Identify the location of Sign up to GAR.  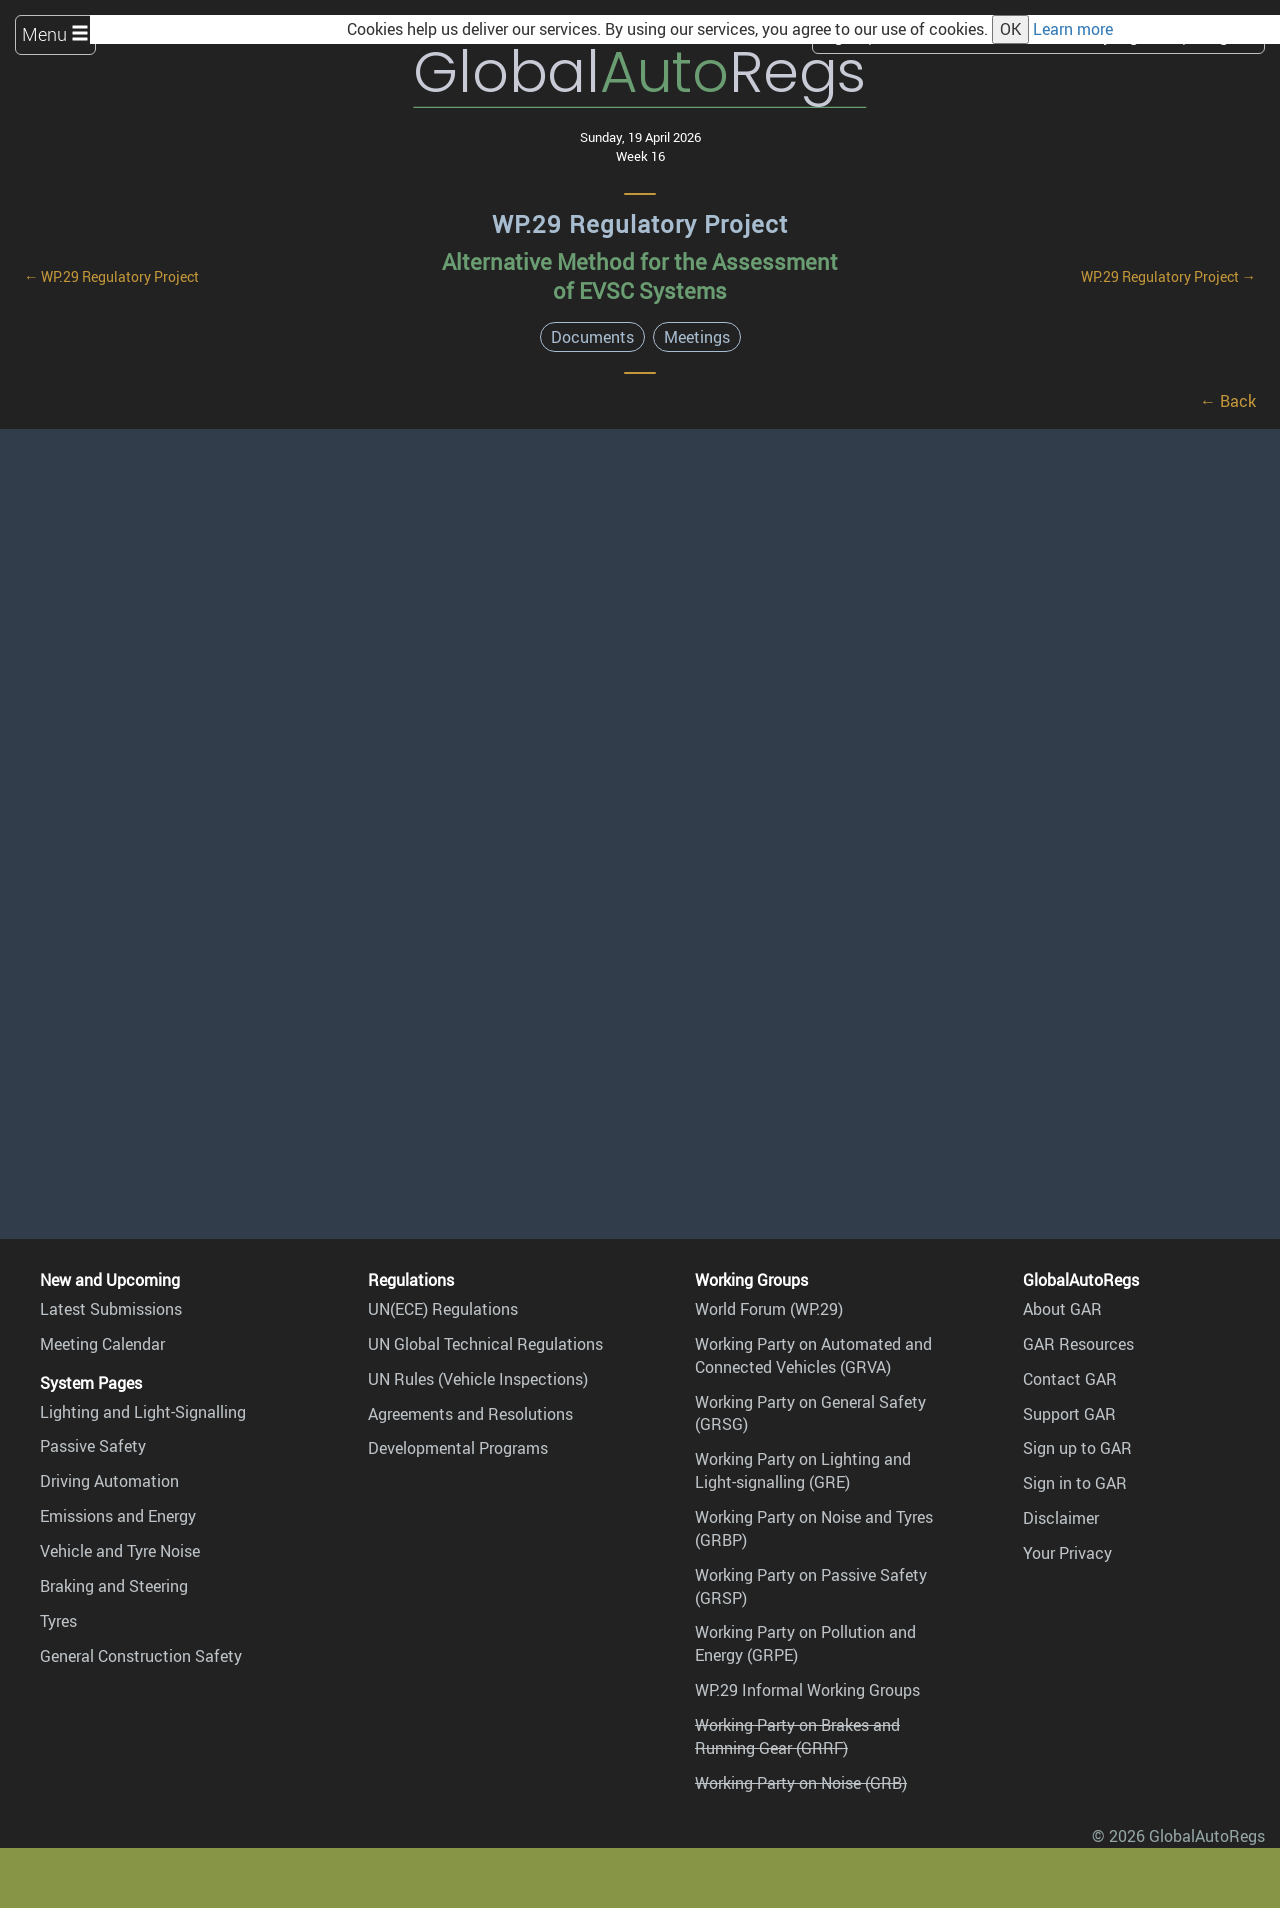
(1077, 1448).